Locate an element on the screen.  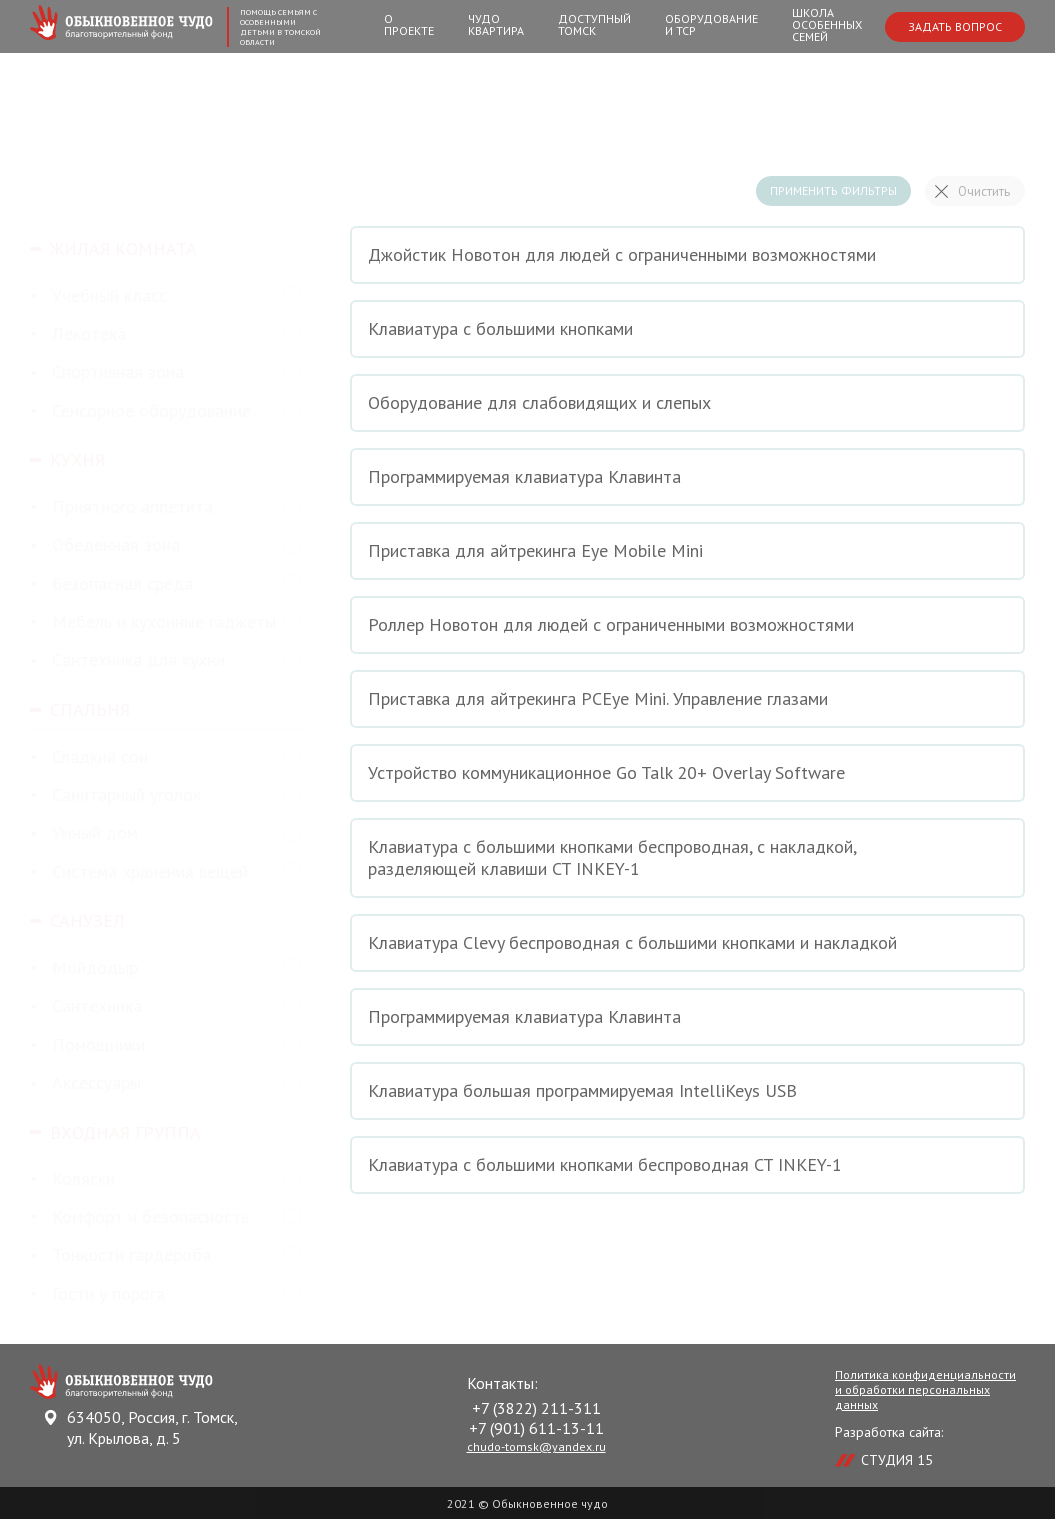
Джойстик Новотон для людей с ограниченными возможностями is located at coordinates (687, 255).